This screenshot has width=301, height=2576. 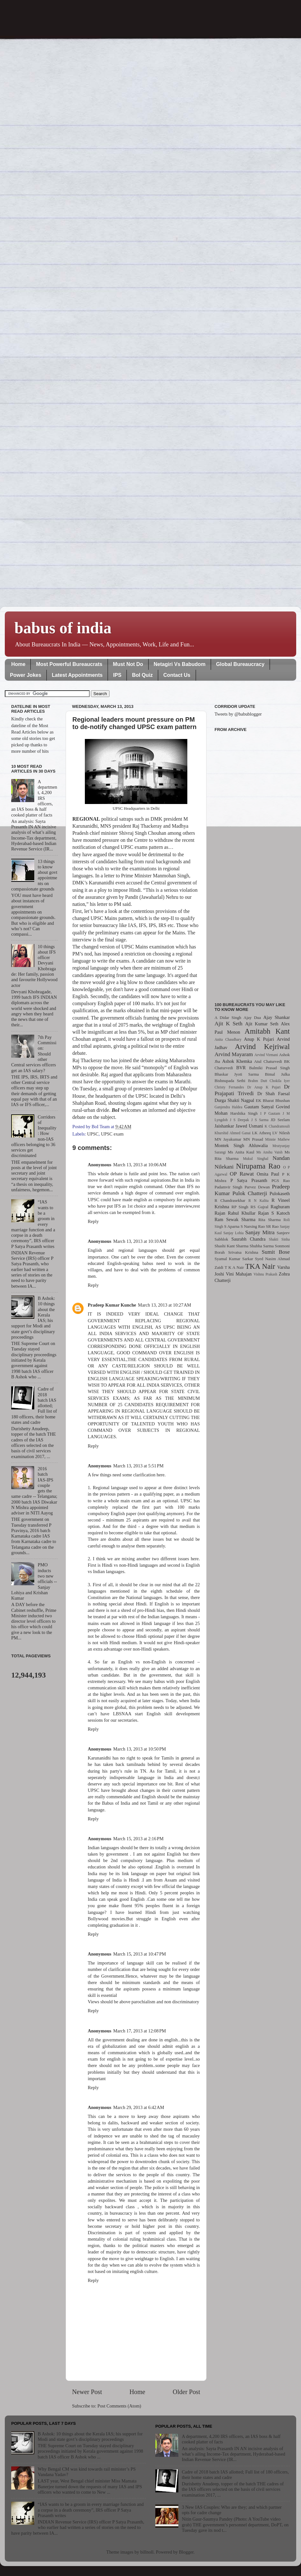 What do you see at coordinates (138, 2107) in the screenshot?
I see `March 29, 2013 at 6:42 AM` at bounding box center [138, 2107].